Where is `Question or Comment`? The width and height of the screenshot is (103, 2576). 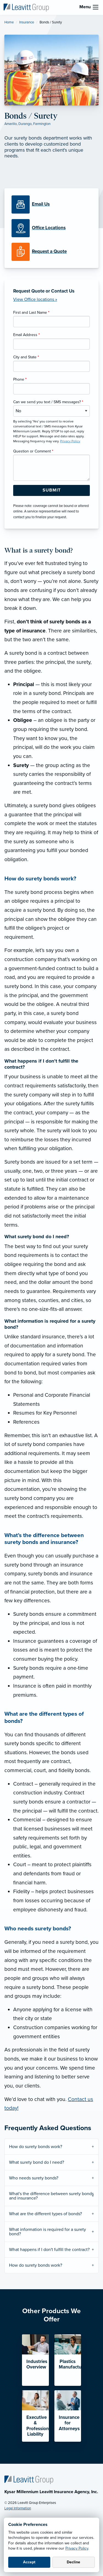
Question or Comment is located at coordinates (33, 451).